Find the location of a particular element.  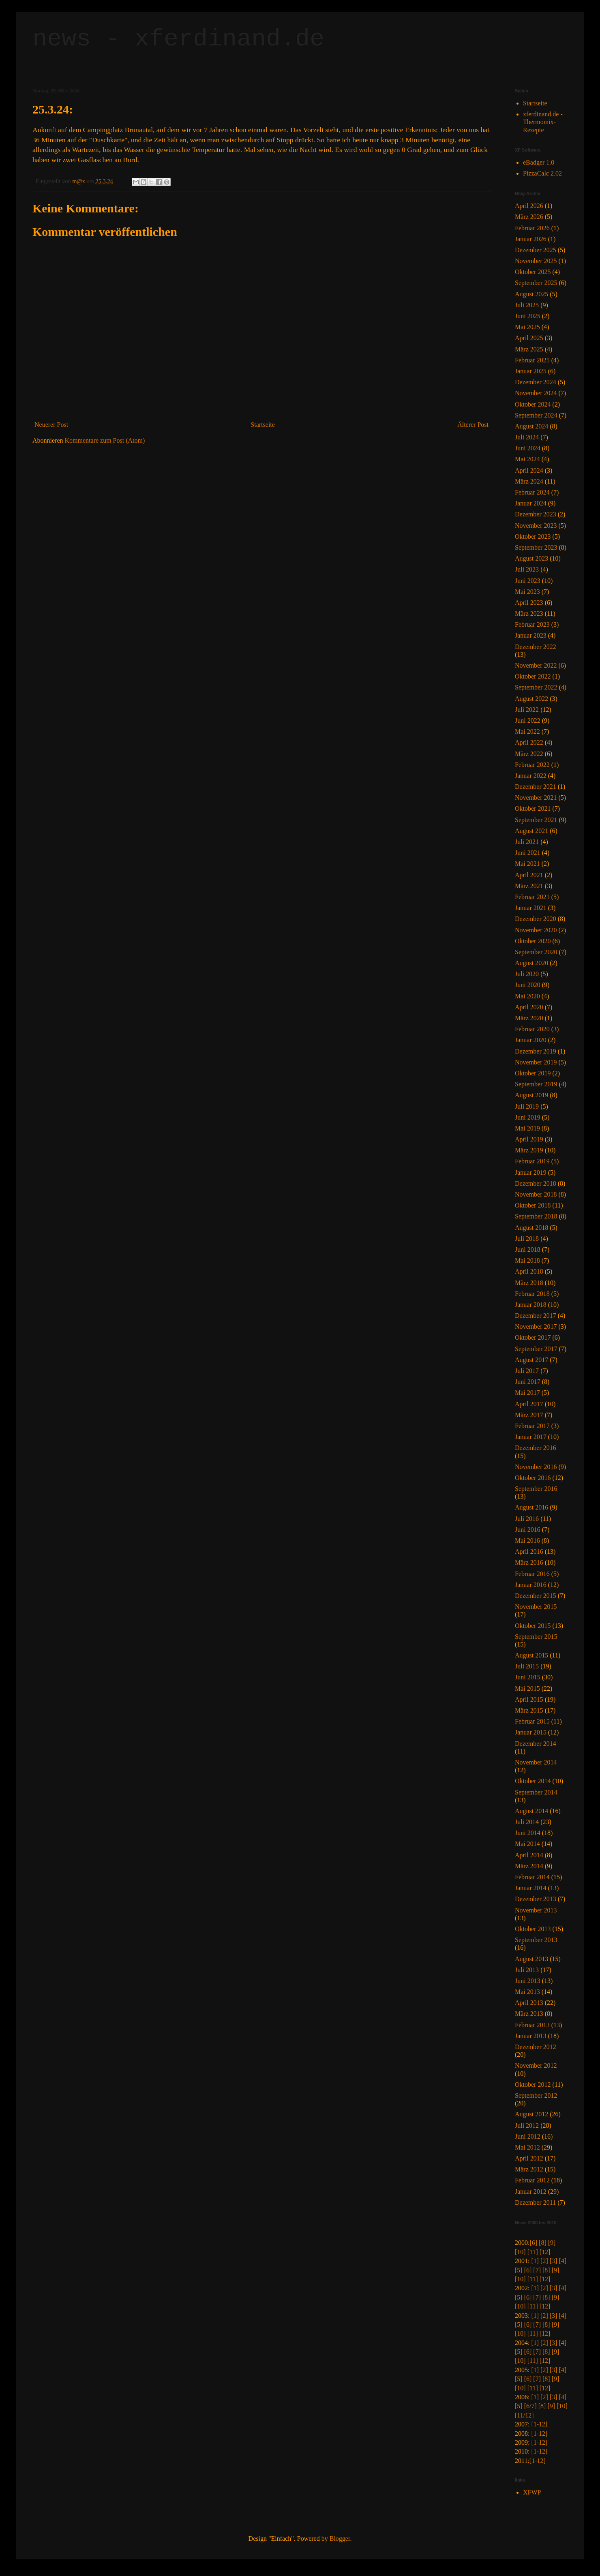

September 2012 is located at coordinates (536, 2095).